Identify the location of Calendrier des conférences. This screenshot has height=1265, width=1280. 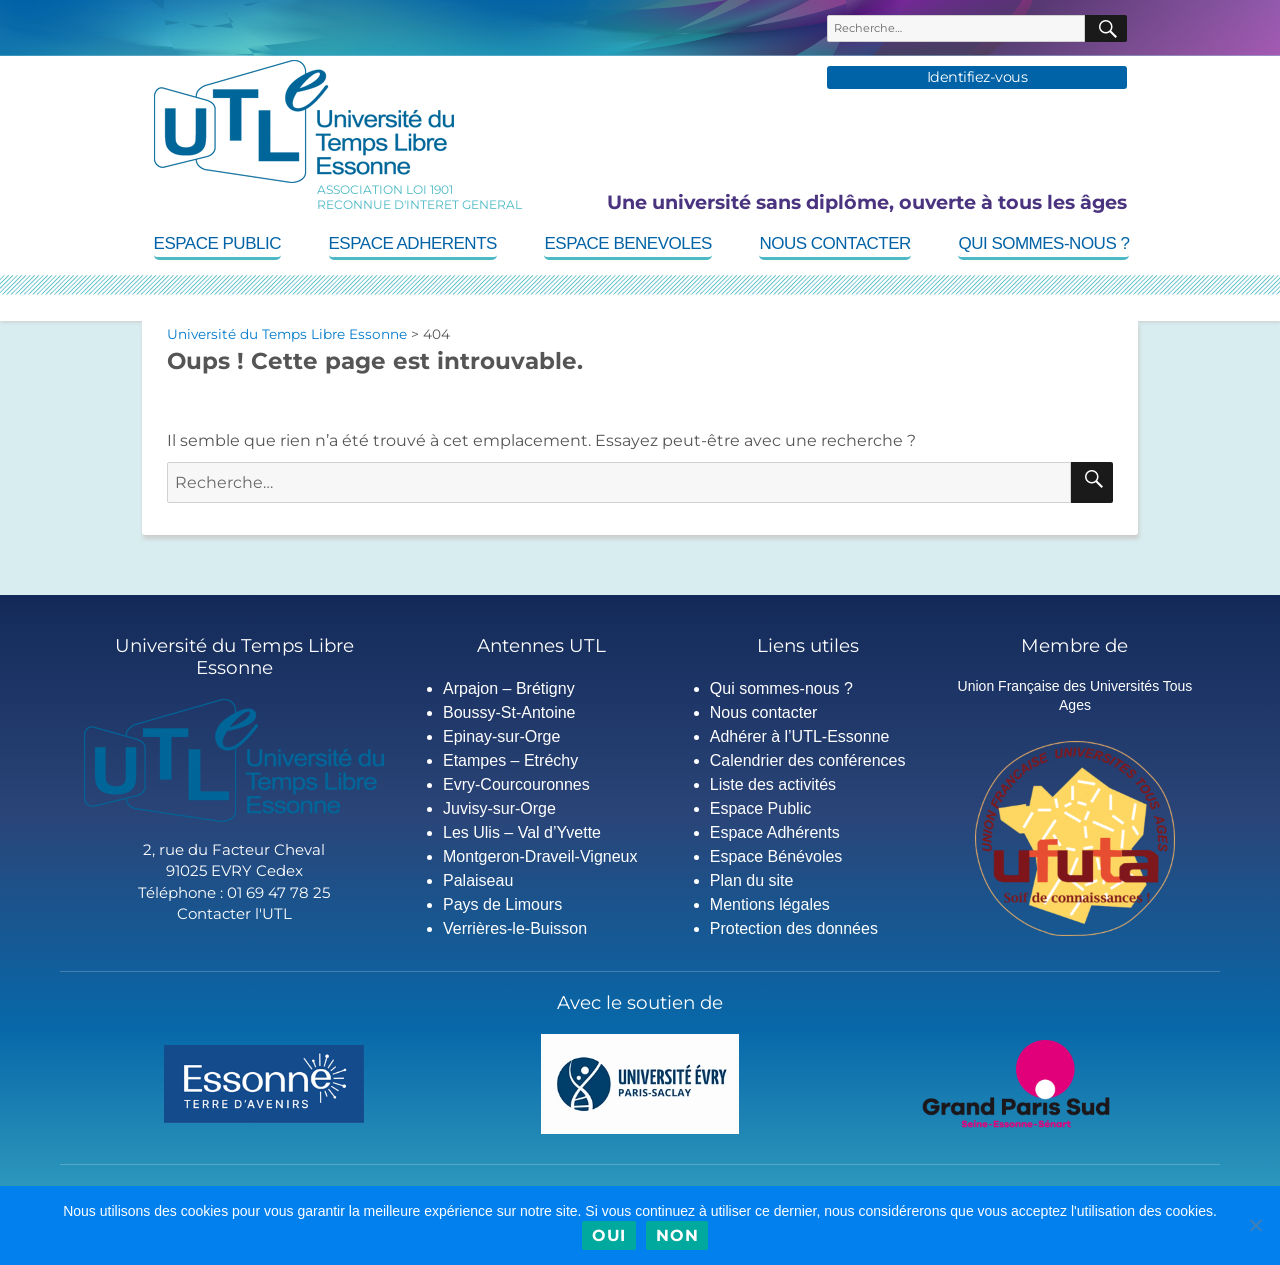
(808, 760).